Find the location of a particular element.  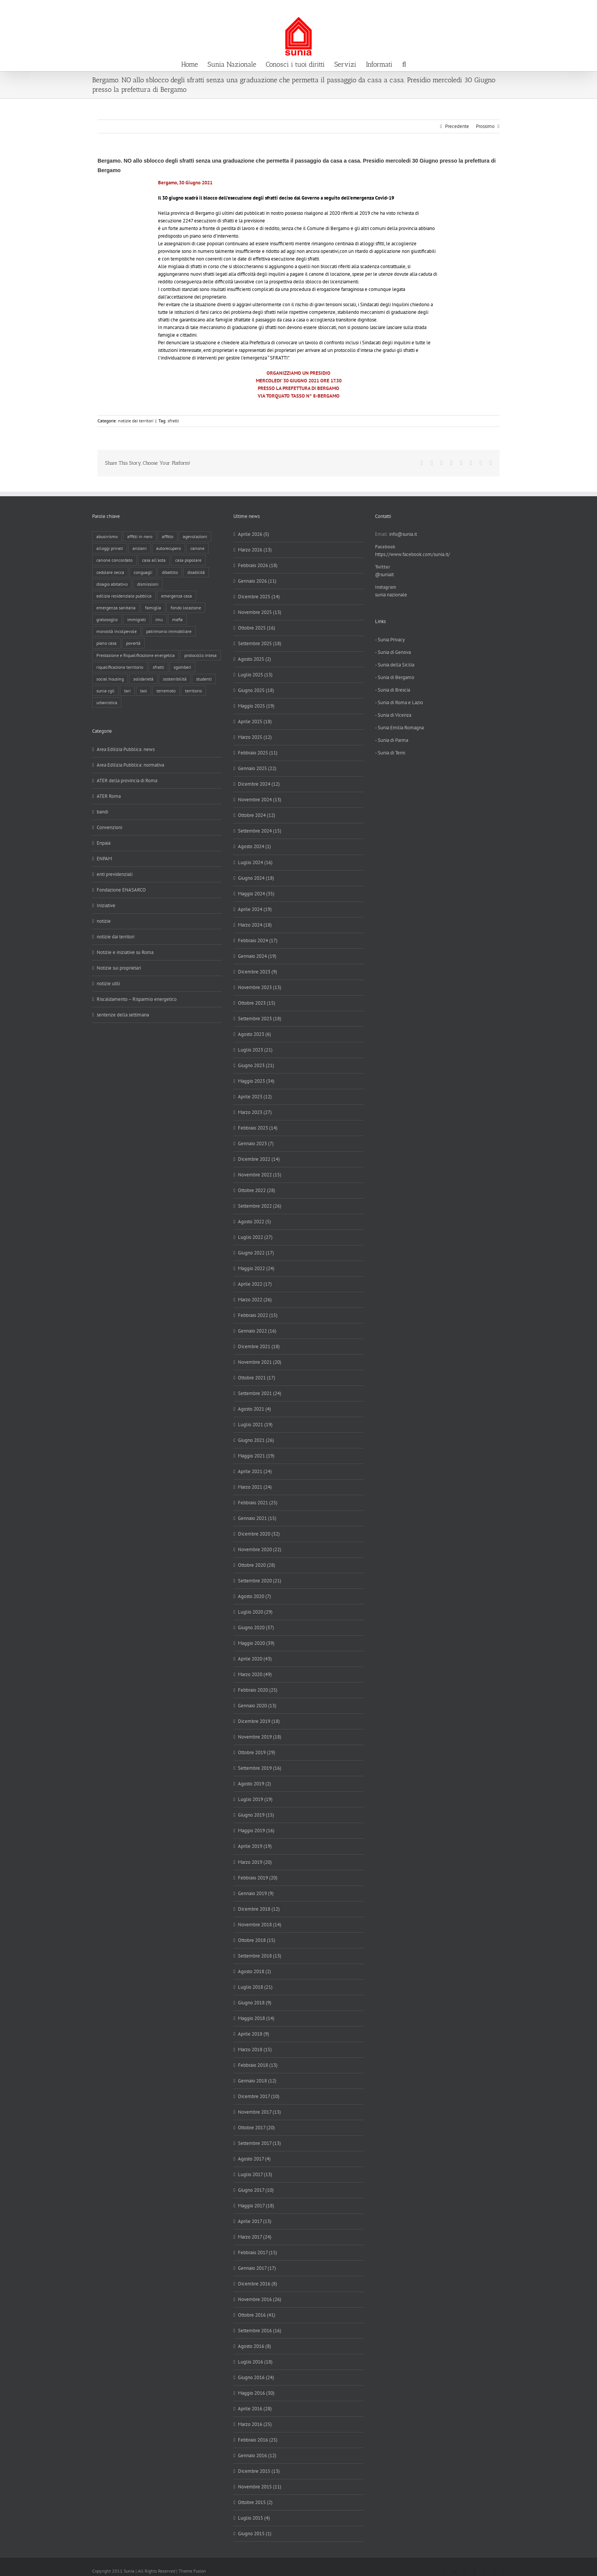

social housing [social housing (6 elementi)] is located at coordinates (110, 679).